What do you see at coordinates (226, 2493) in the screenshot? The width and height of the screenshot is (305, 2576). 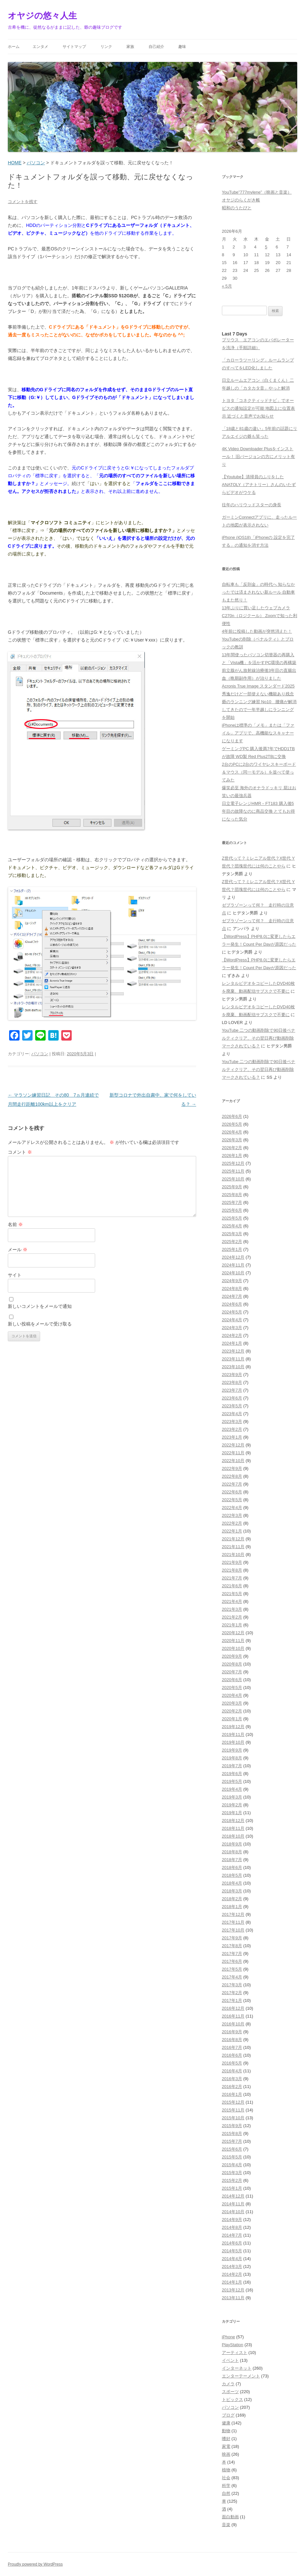 I see `自然` at bounding box center [226, 2493].